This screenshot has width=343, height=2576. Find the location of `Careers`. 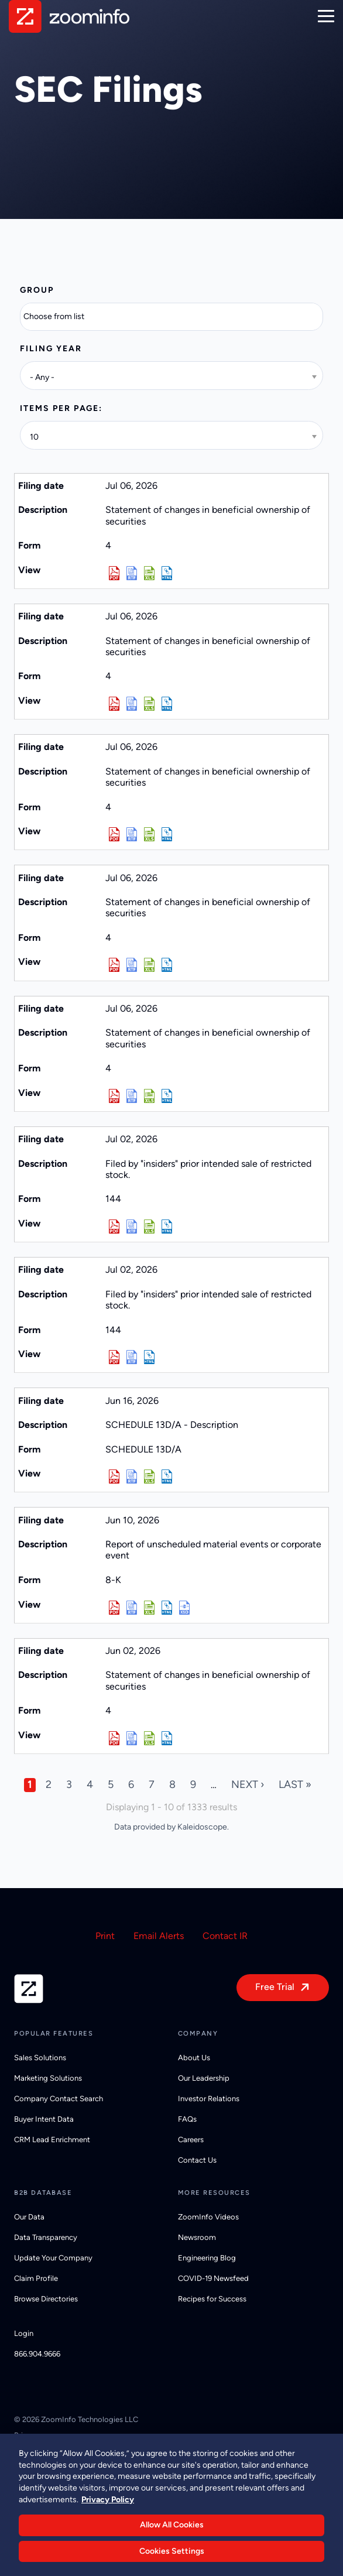

Careers is located at coordinates (191, 2139).